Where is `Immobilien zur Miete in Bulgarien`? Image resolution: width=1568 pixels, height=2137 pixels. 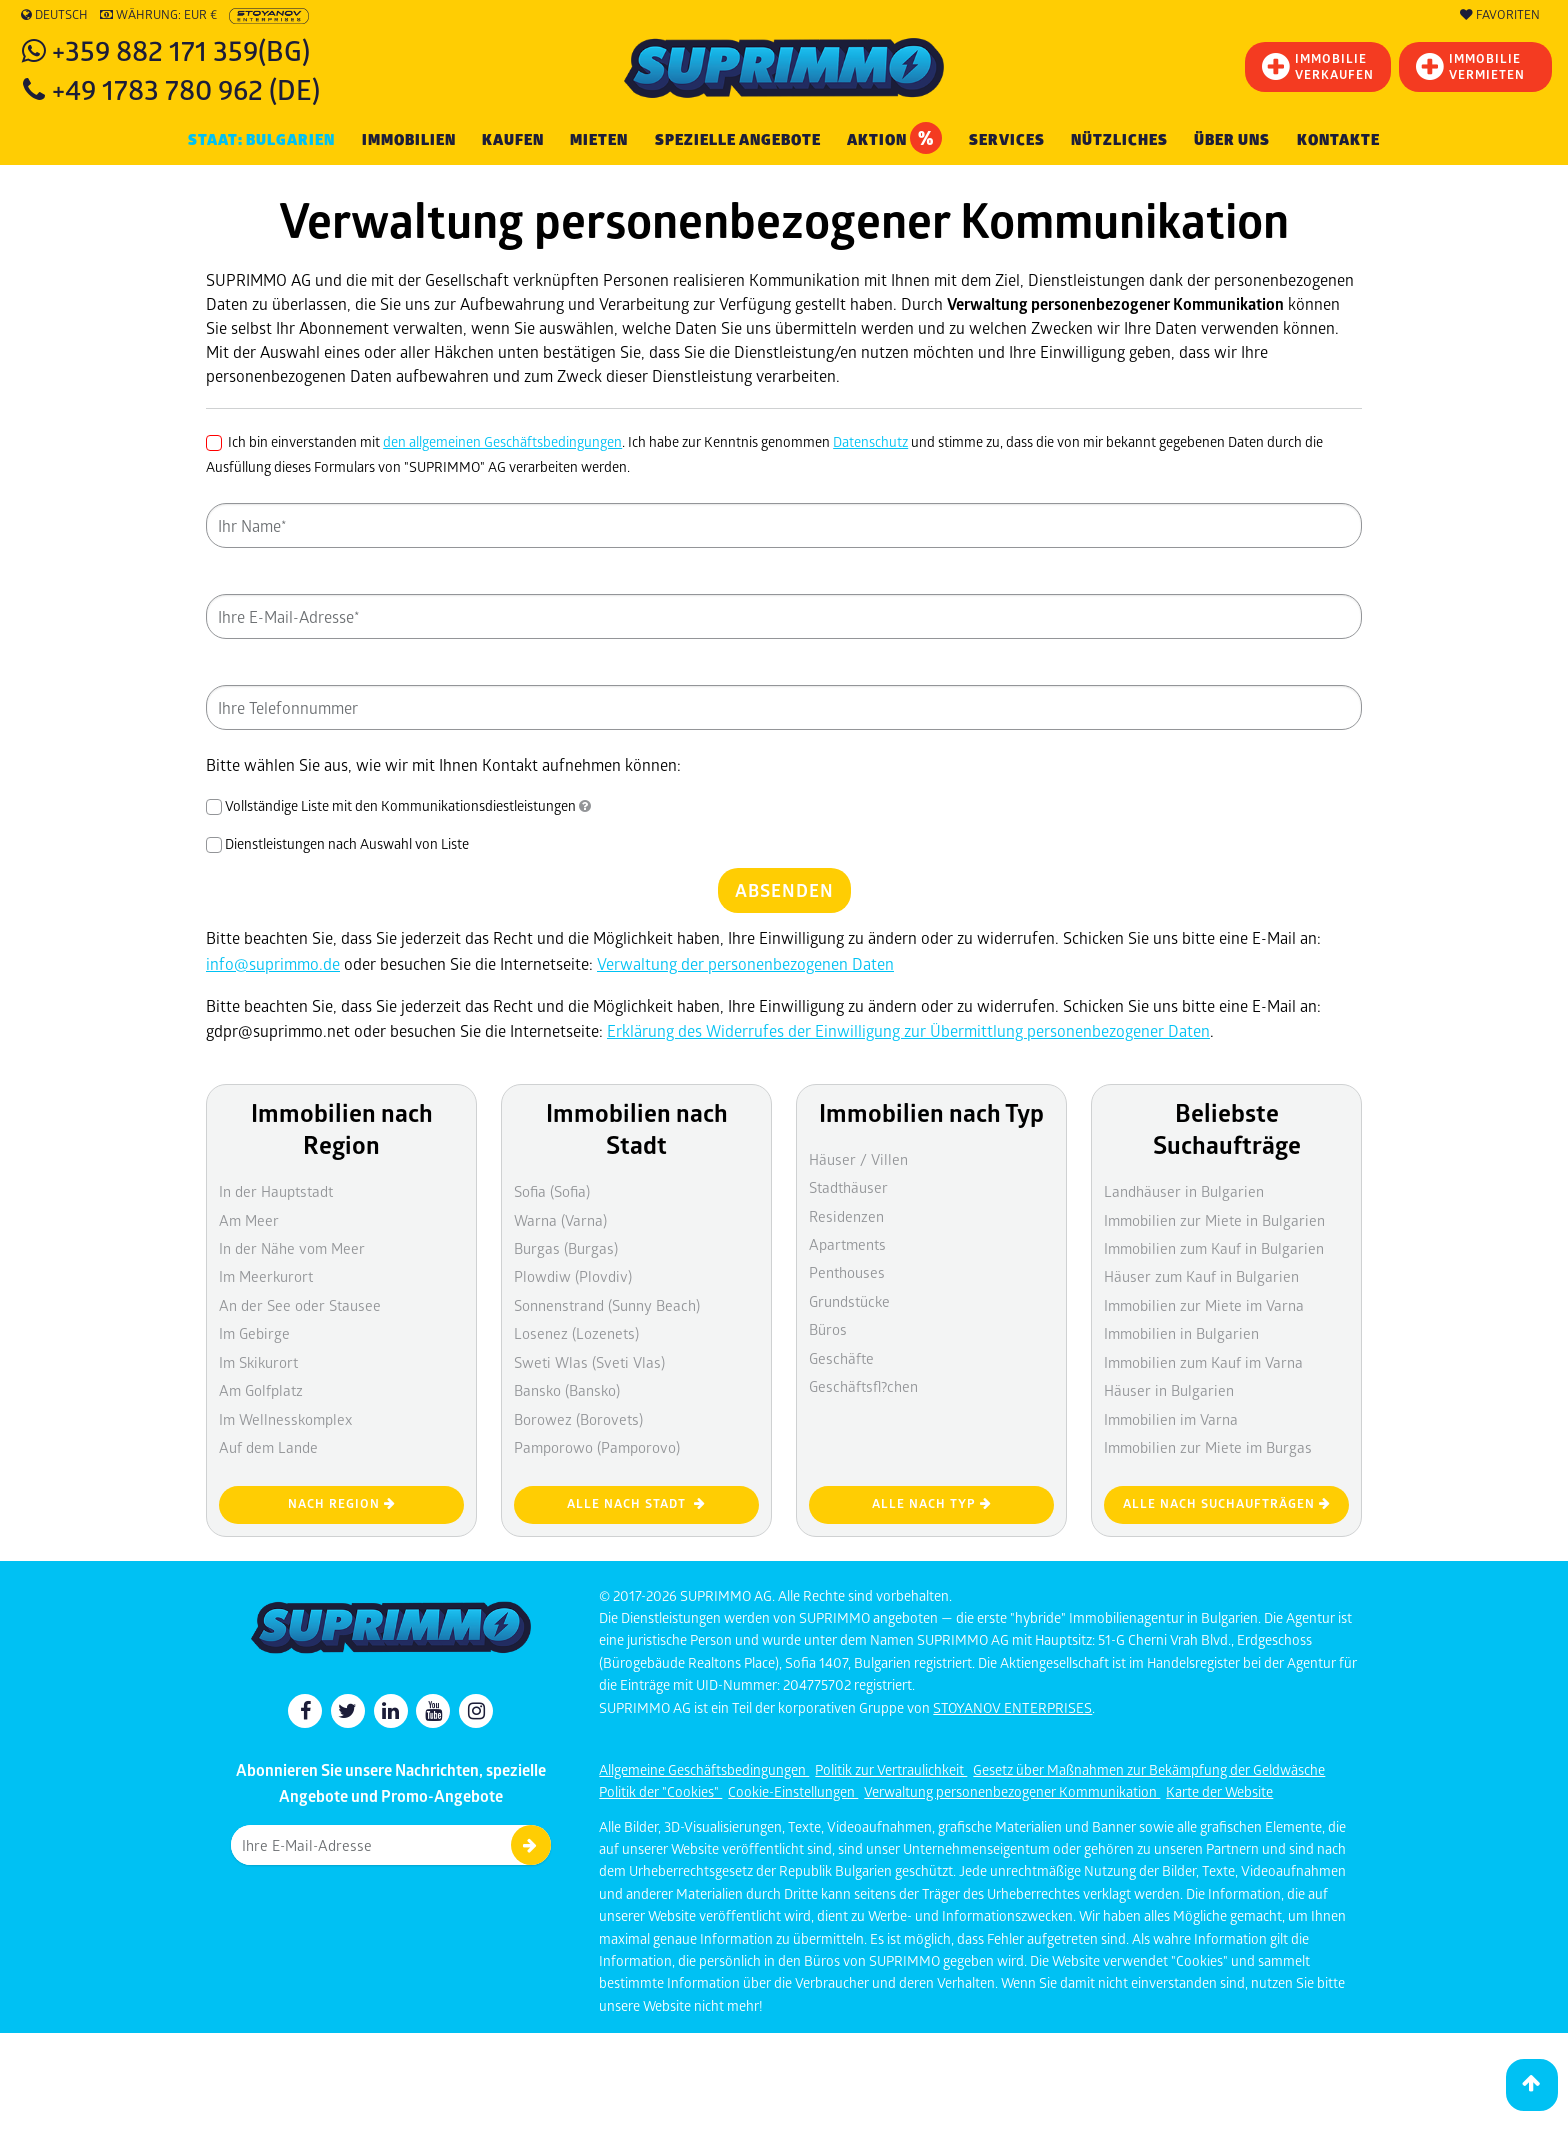
Immobilien zur Miete in Bulgarien is located at coordinates (1214, 1220).